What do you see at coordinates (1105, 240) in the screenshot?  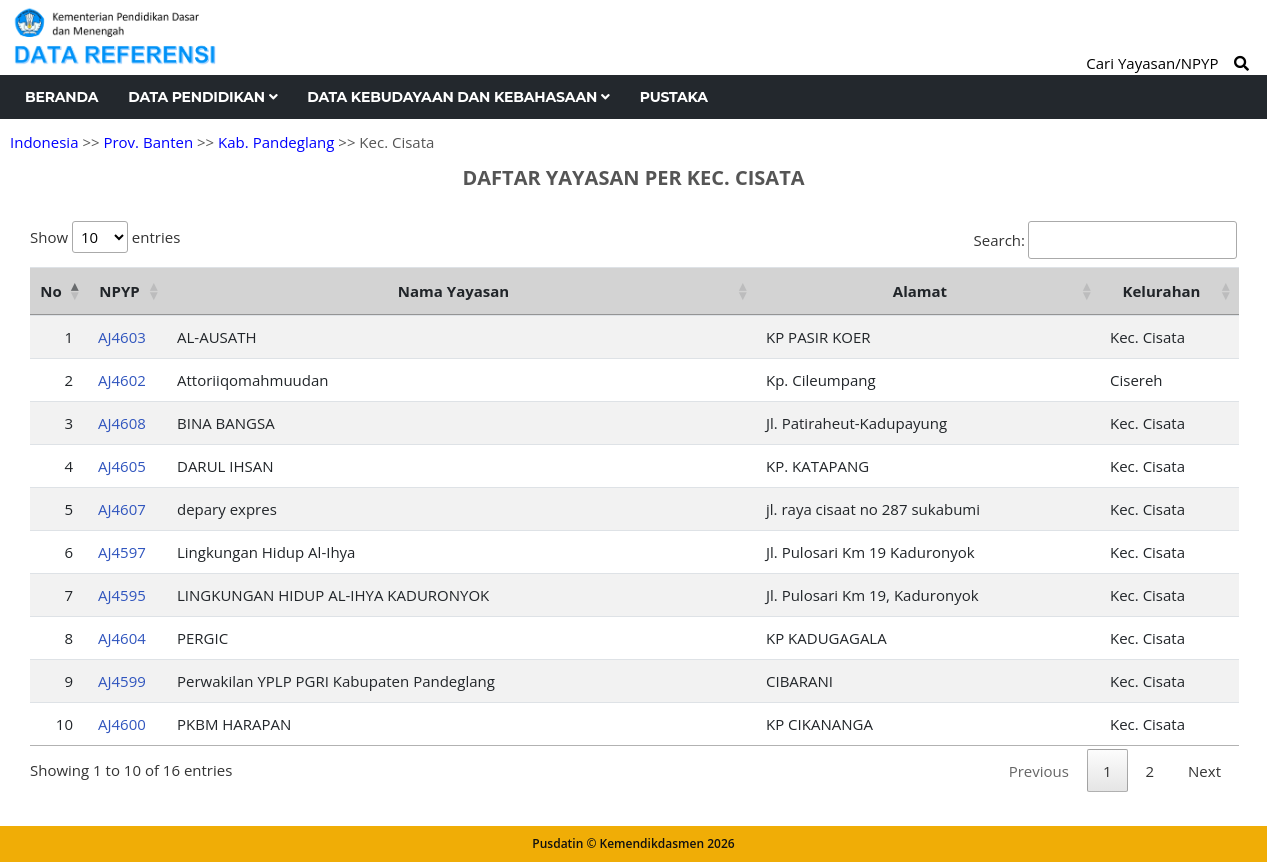 I see `Search:` at bounding box center [1105, 240].